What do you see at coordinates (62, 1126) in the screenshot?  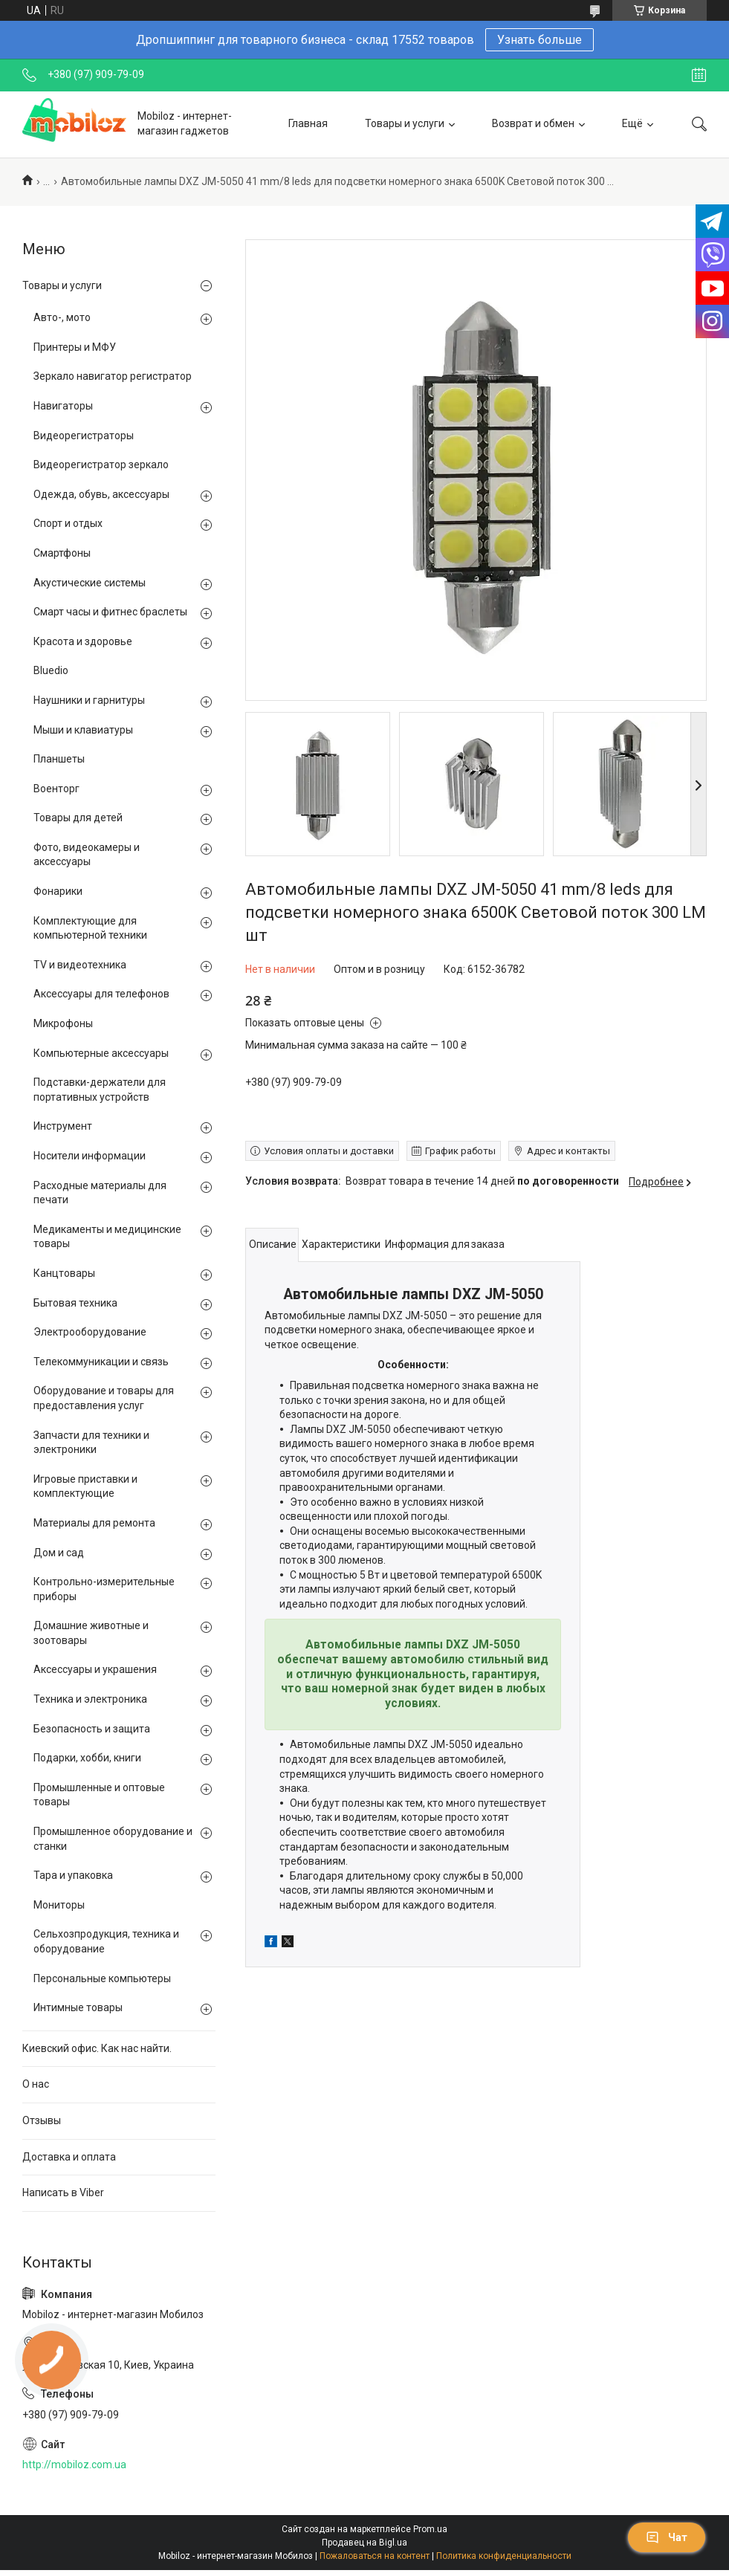 I see `Инструмент` at bounding box center [62, 1126].